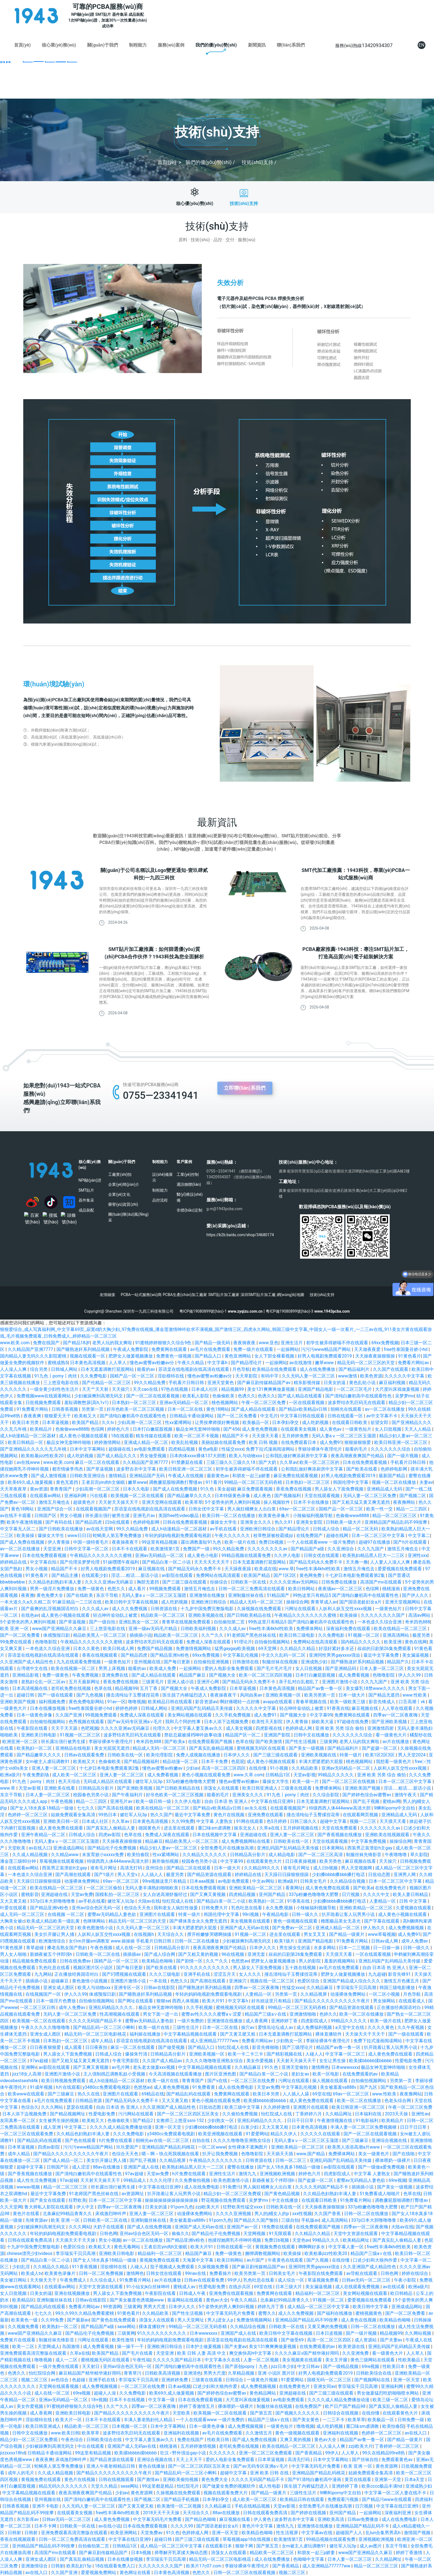  Describe the element at coordinates (365, 2034) in the screenshot. I see `天天操天天干天天干` at that location.